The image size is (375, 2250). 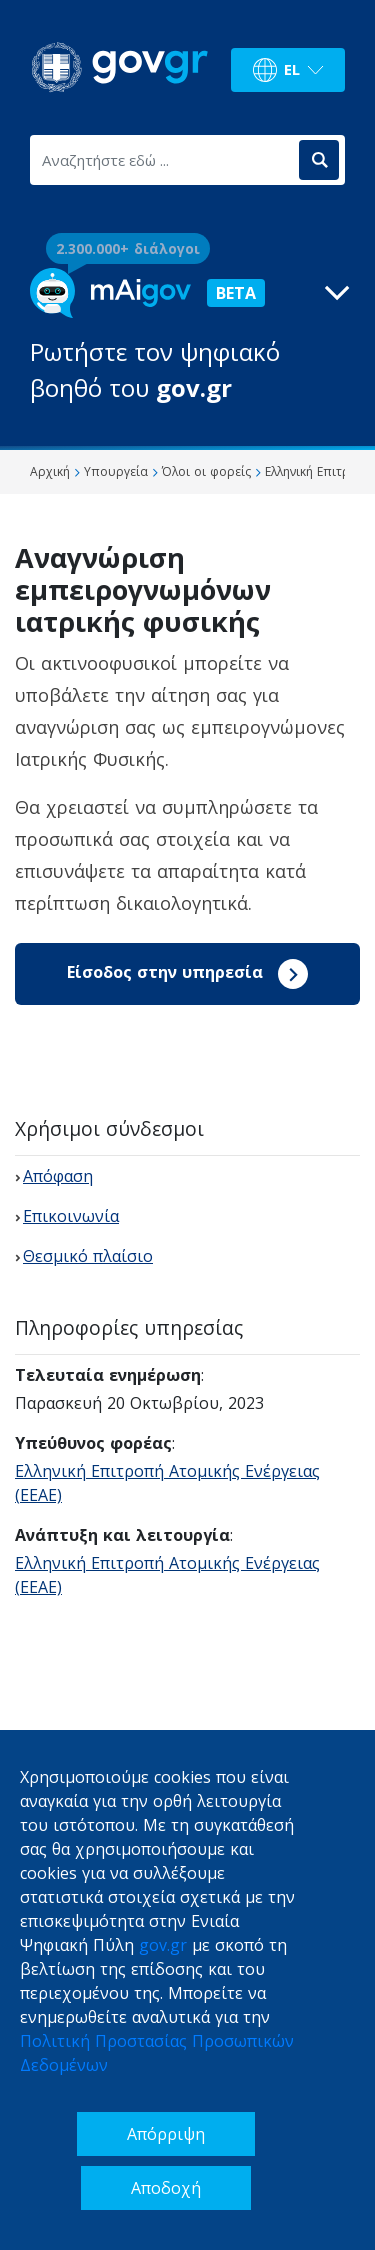 I want to click on Θεσμικό πλαίσιο, so click(x=88, y=1256).